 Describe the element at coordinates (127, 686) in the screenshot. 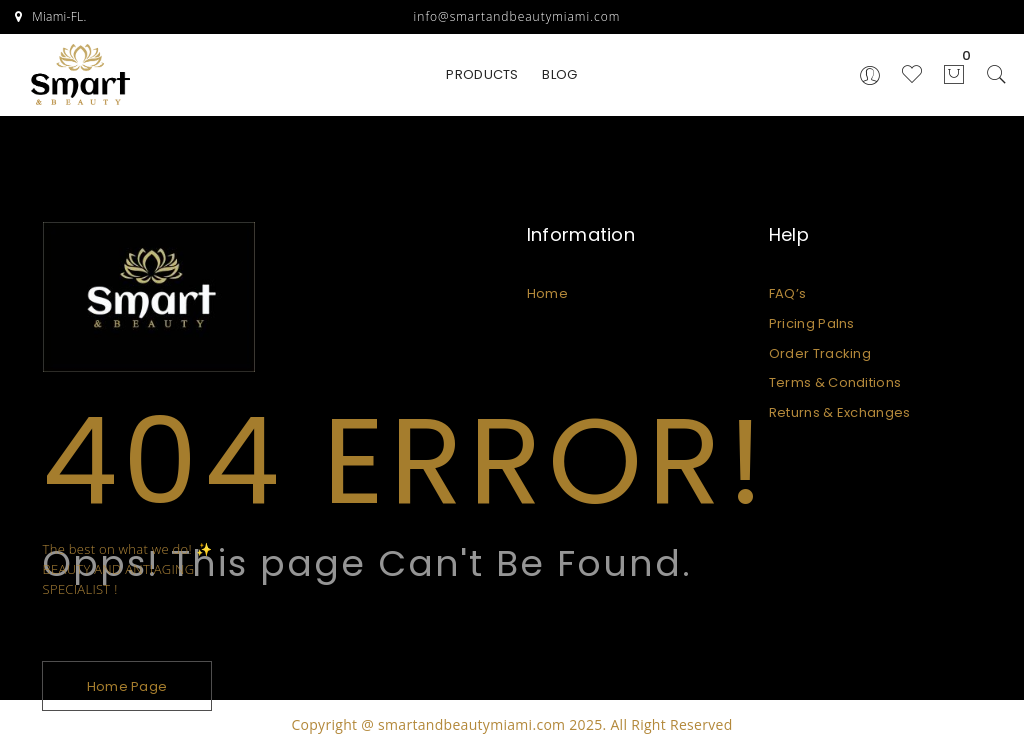

I see `Home Page` at that location.